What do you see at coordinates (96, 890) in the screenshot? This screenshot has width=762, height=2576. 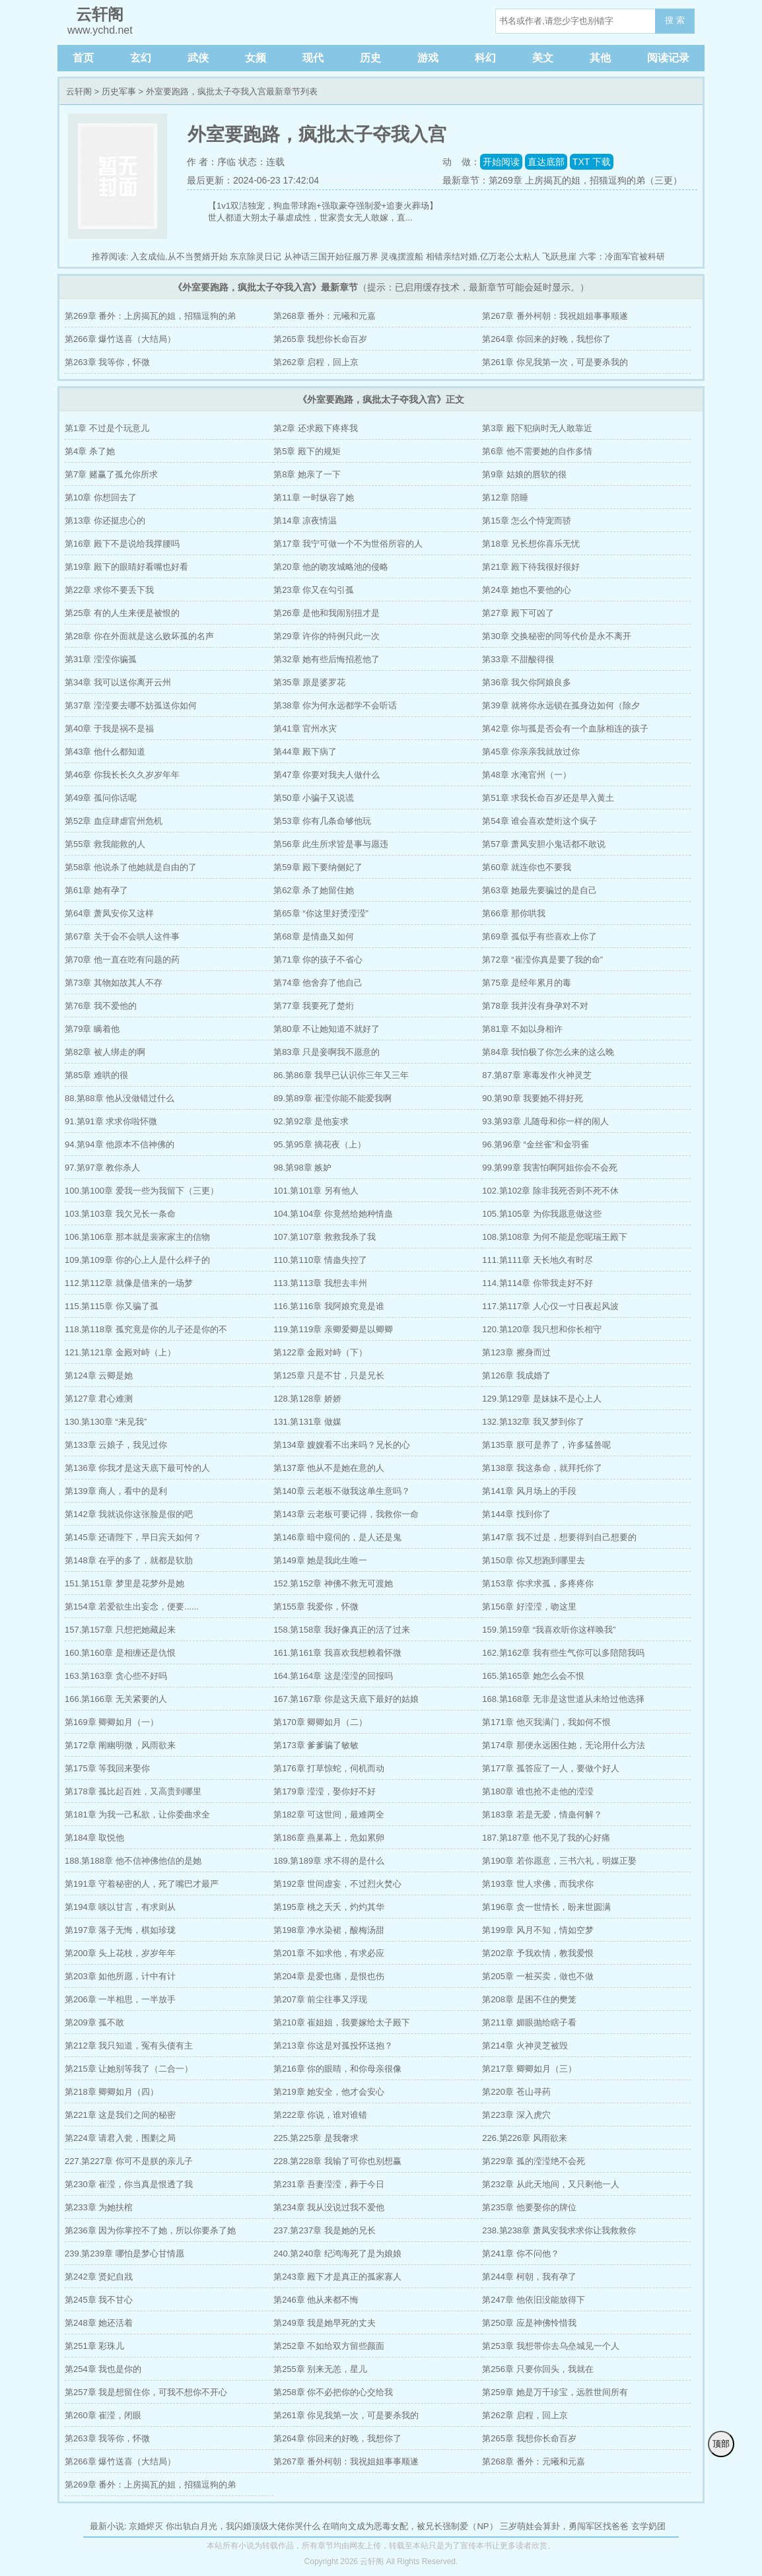 I see `第61章 她有孕了` at bounding box center [96, 890].